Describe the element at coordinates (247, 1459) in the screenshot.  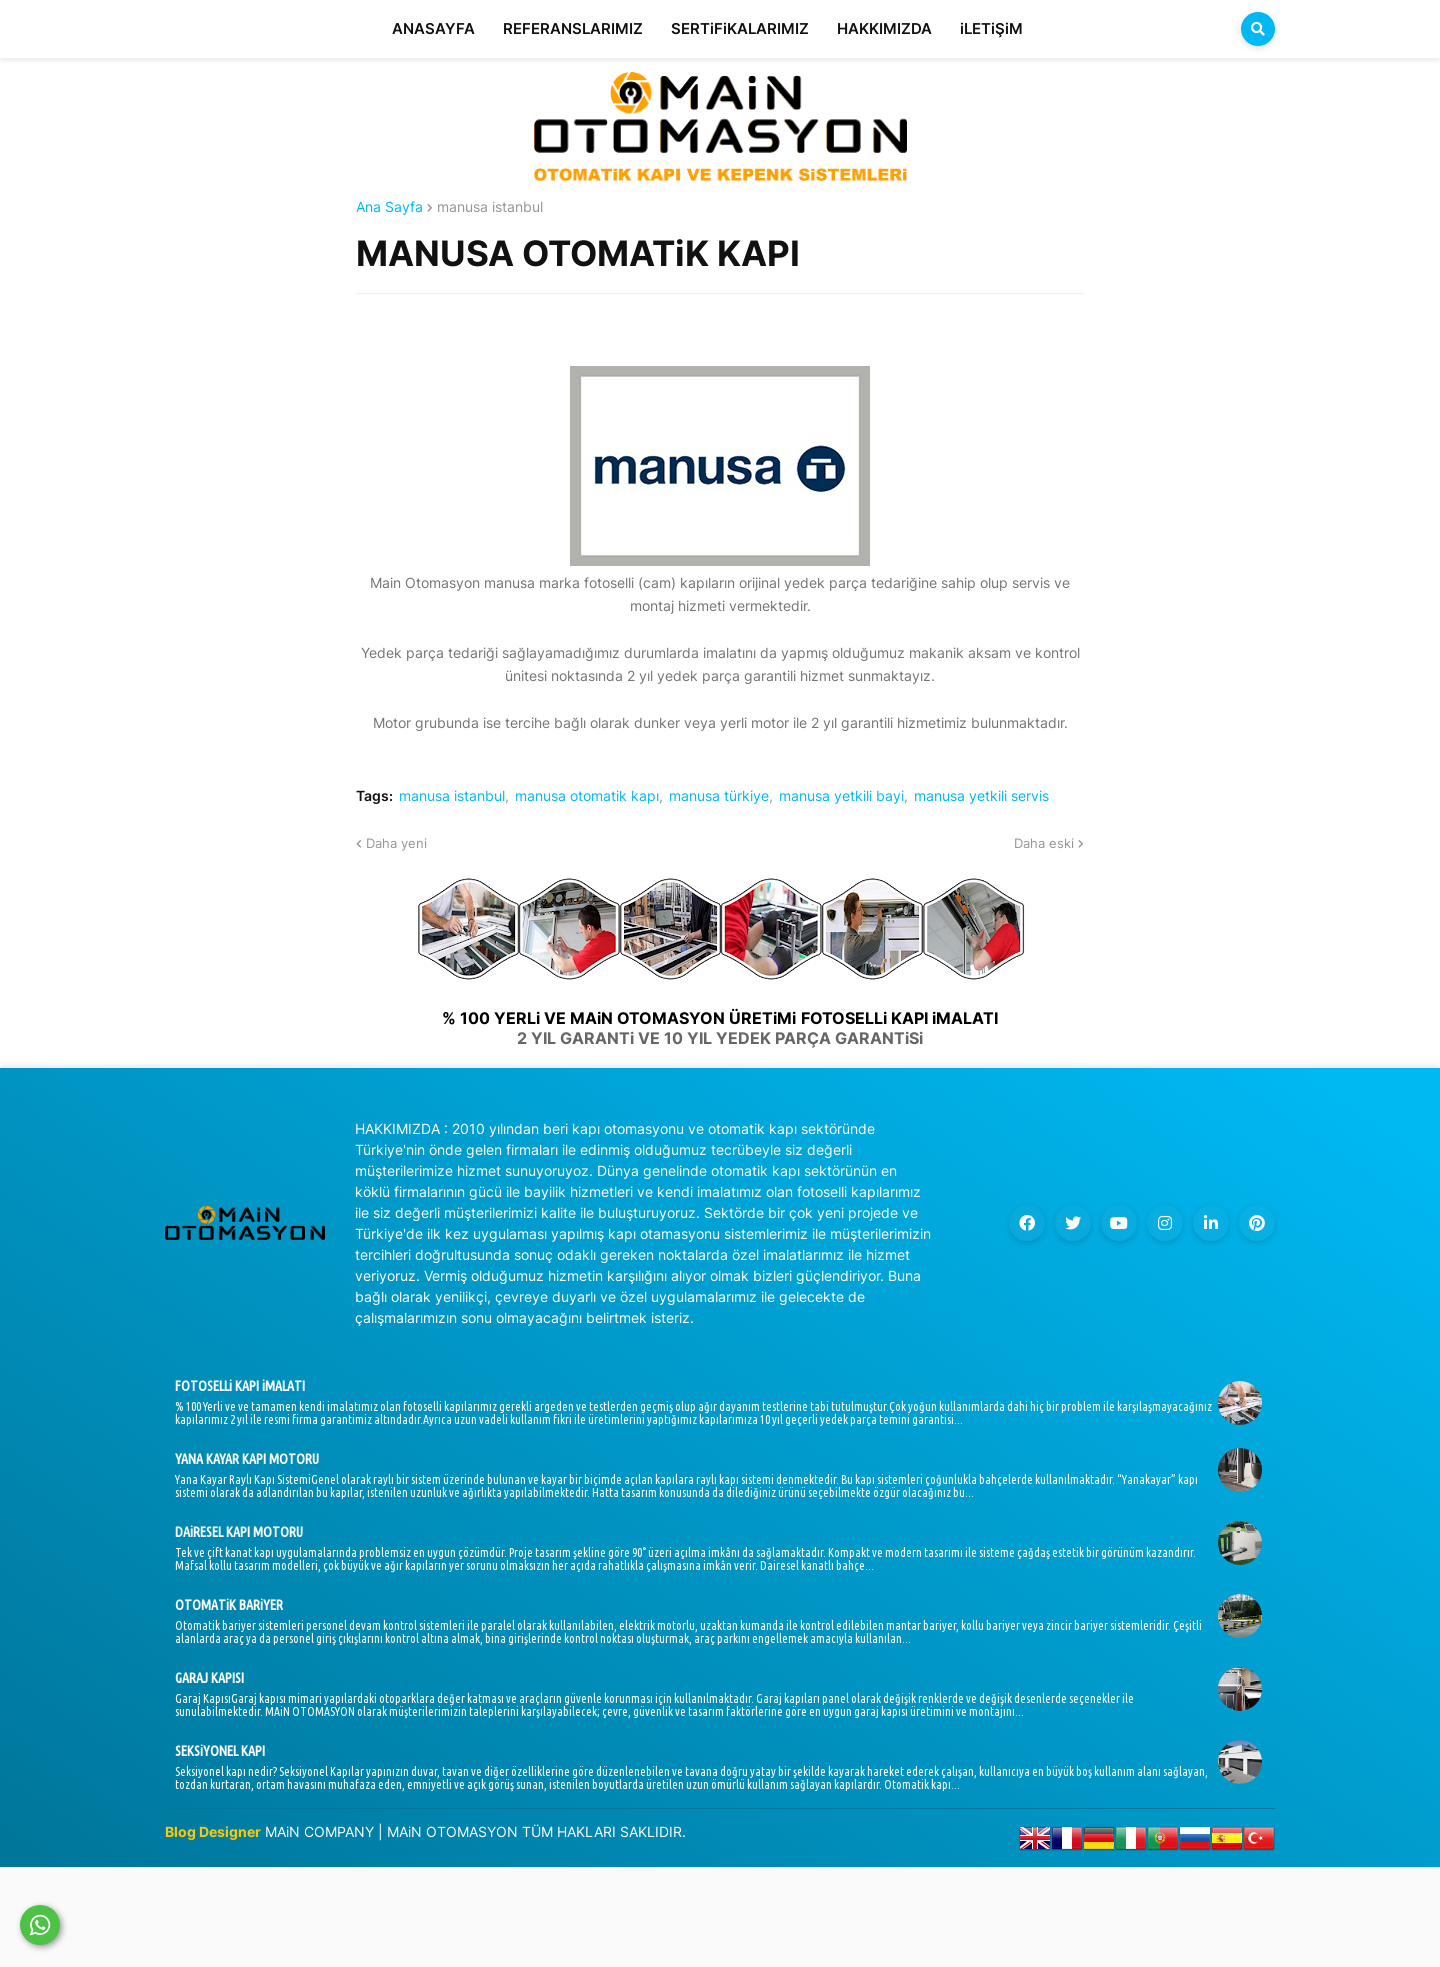
I see `YANA KAYAR KAPI MOTORU` at that location.